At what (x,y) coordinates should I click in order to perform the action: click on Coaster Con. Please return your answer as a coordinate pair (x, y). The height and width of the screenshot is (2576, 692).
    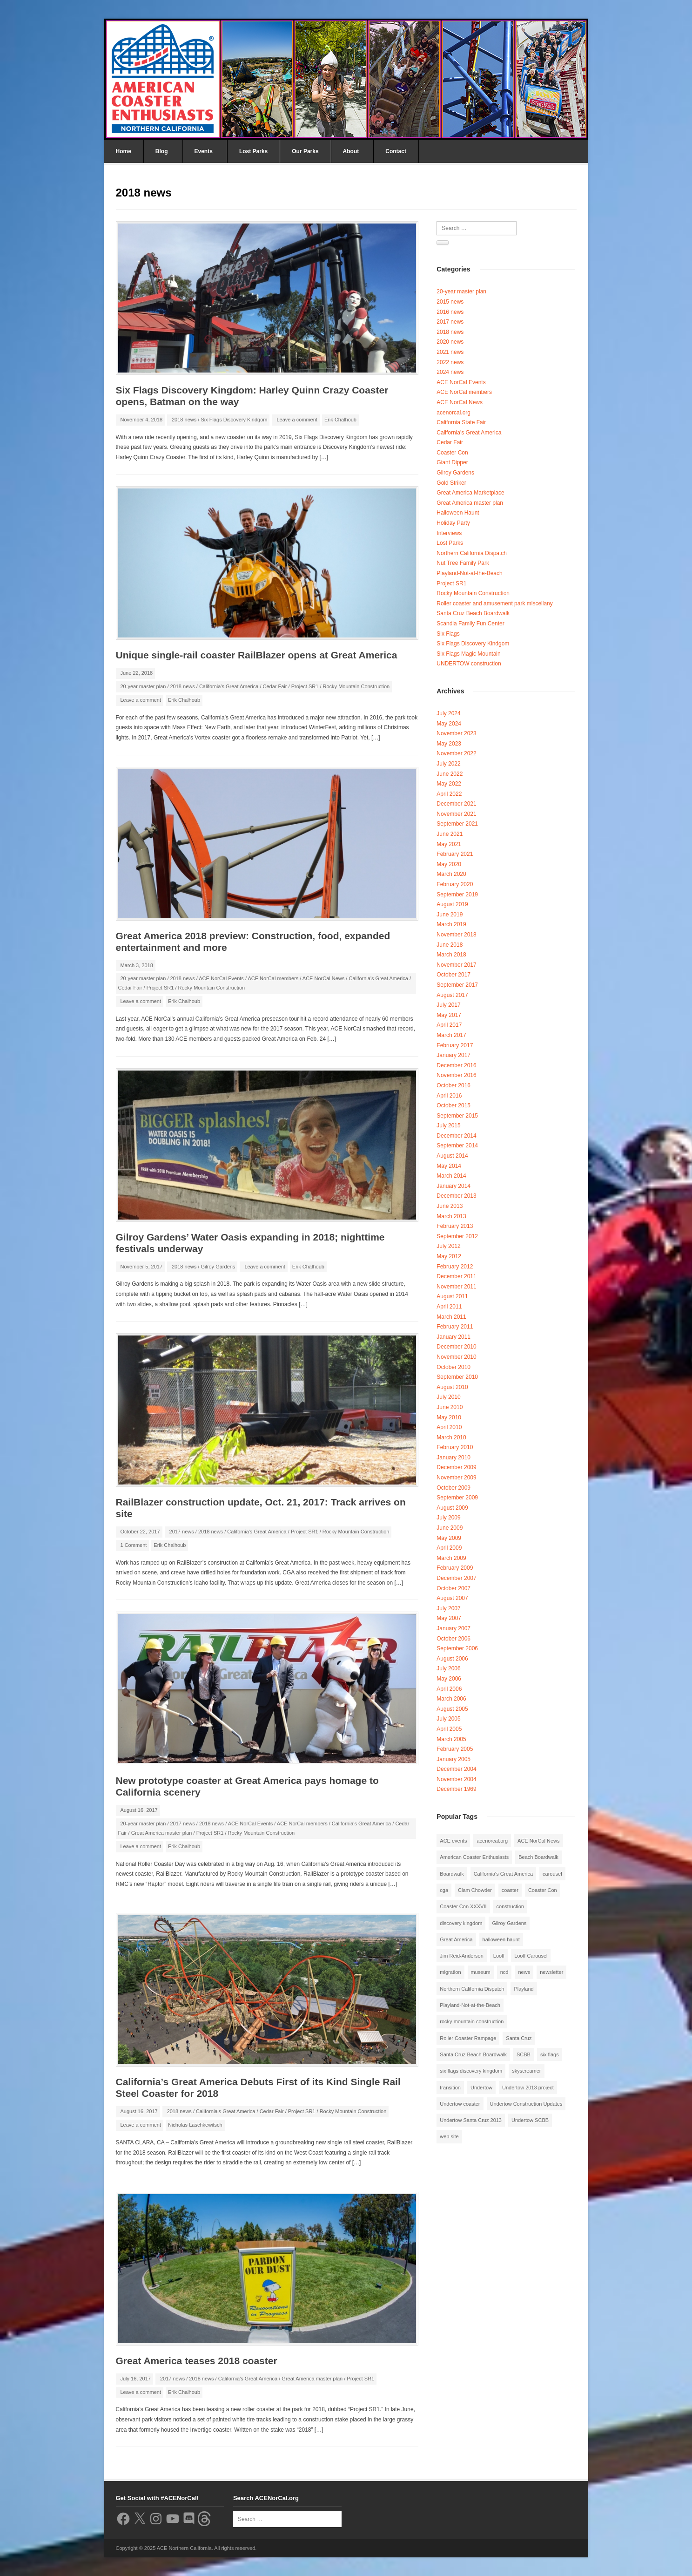
    Looking at the image, I should click on (452, 452).